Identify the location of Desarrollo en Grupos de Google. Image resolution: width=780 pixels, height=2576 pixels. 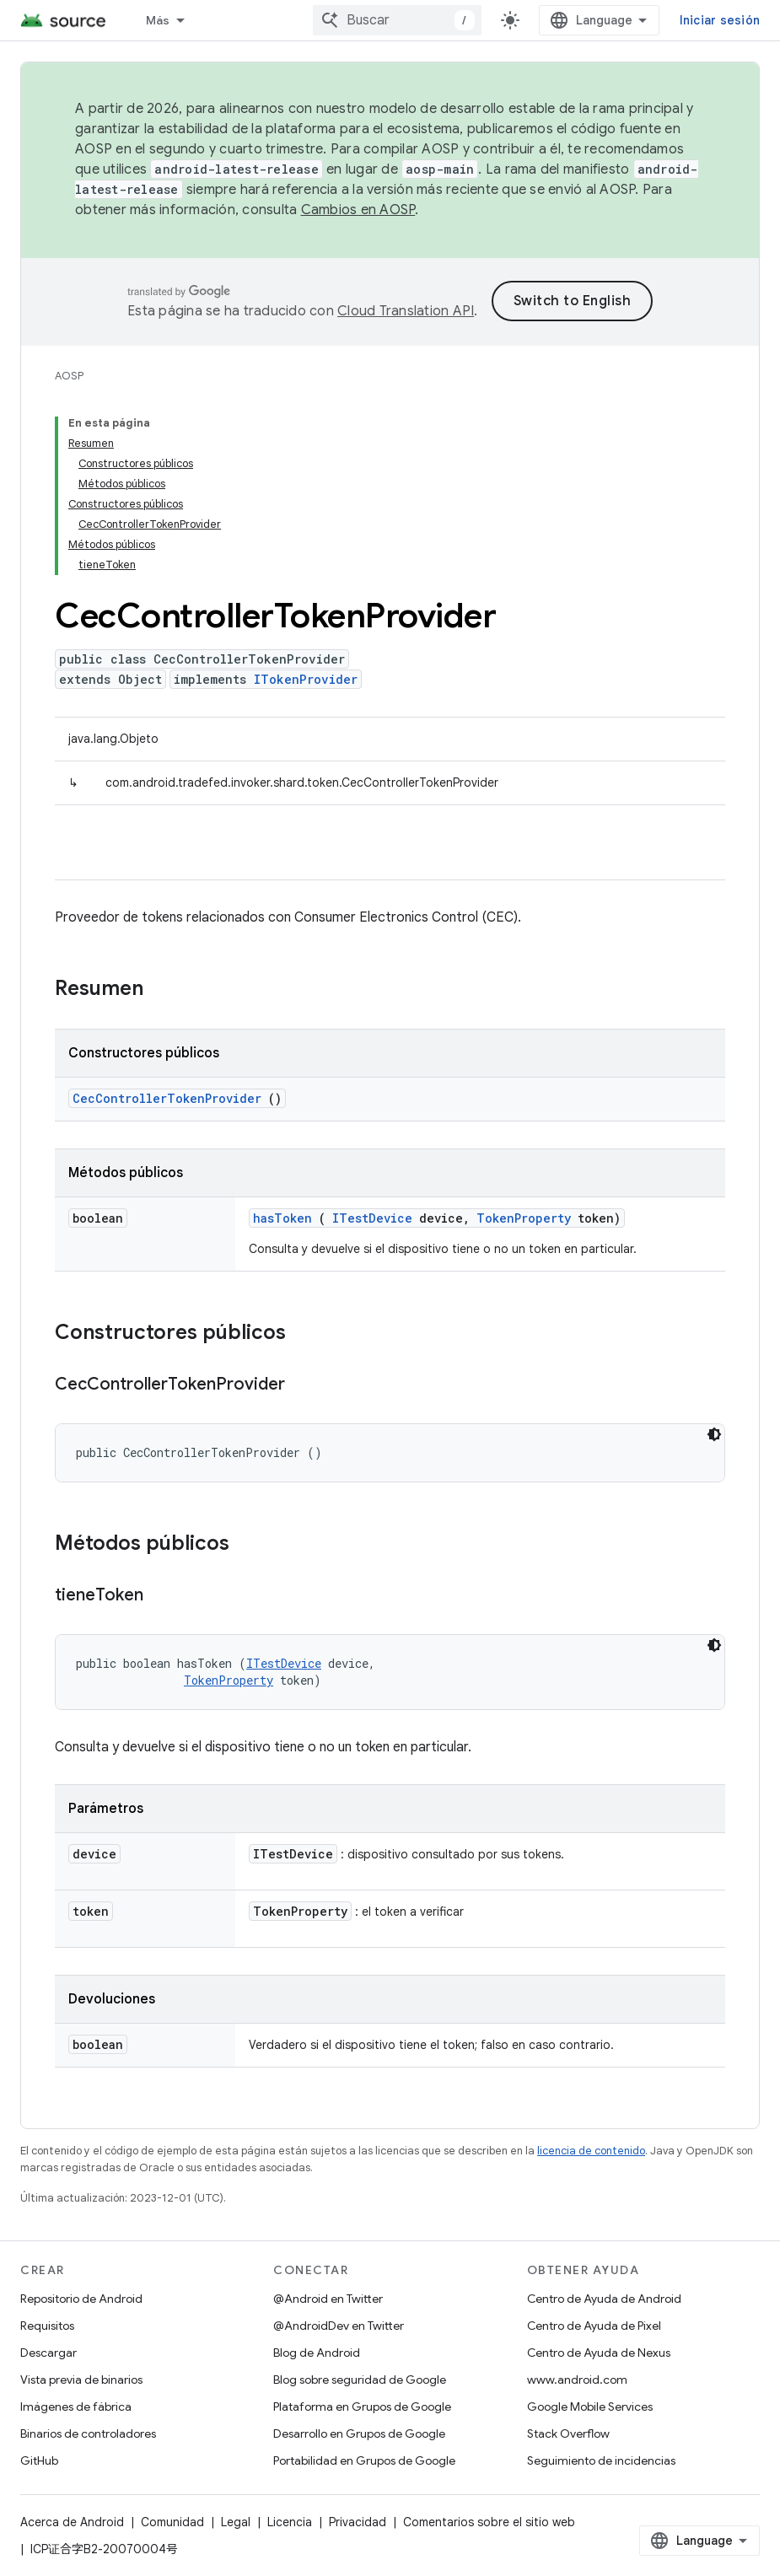
(359, 2433).